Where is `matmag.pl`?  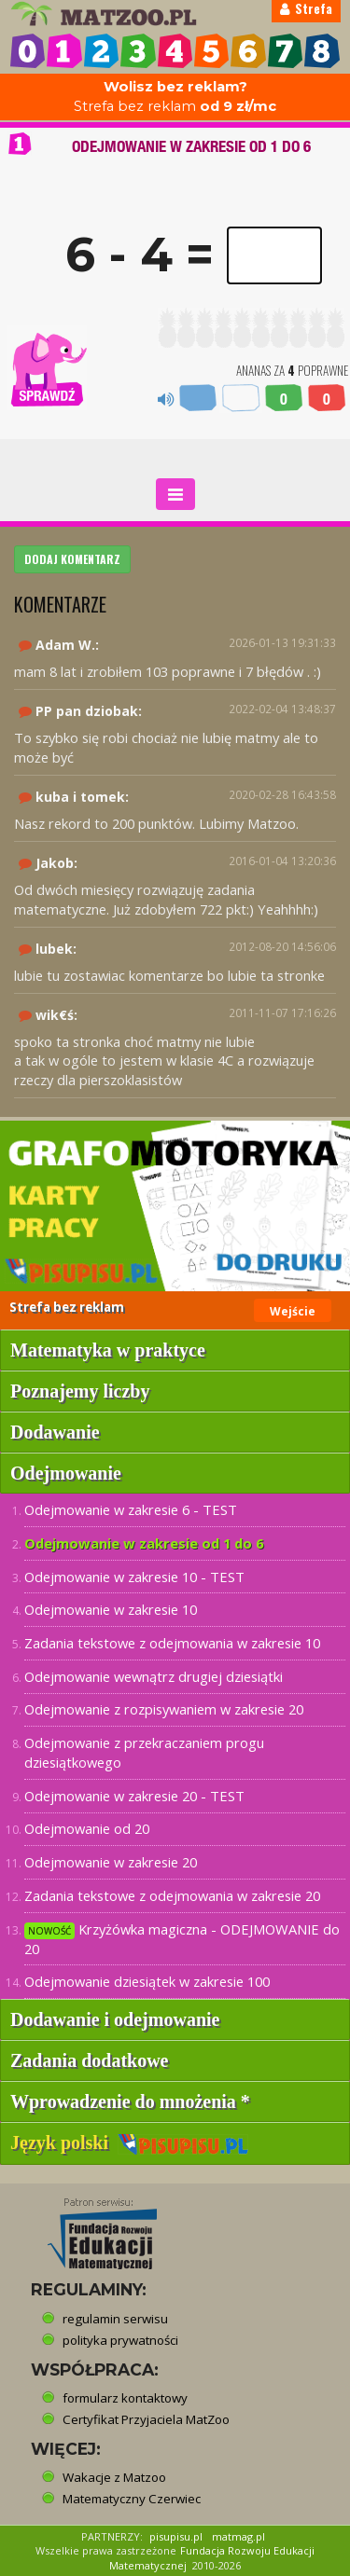 matmag.pl is located at coordinates (238, 2536).